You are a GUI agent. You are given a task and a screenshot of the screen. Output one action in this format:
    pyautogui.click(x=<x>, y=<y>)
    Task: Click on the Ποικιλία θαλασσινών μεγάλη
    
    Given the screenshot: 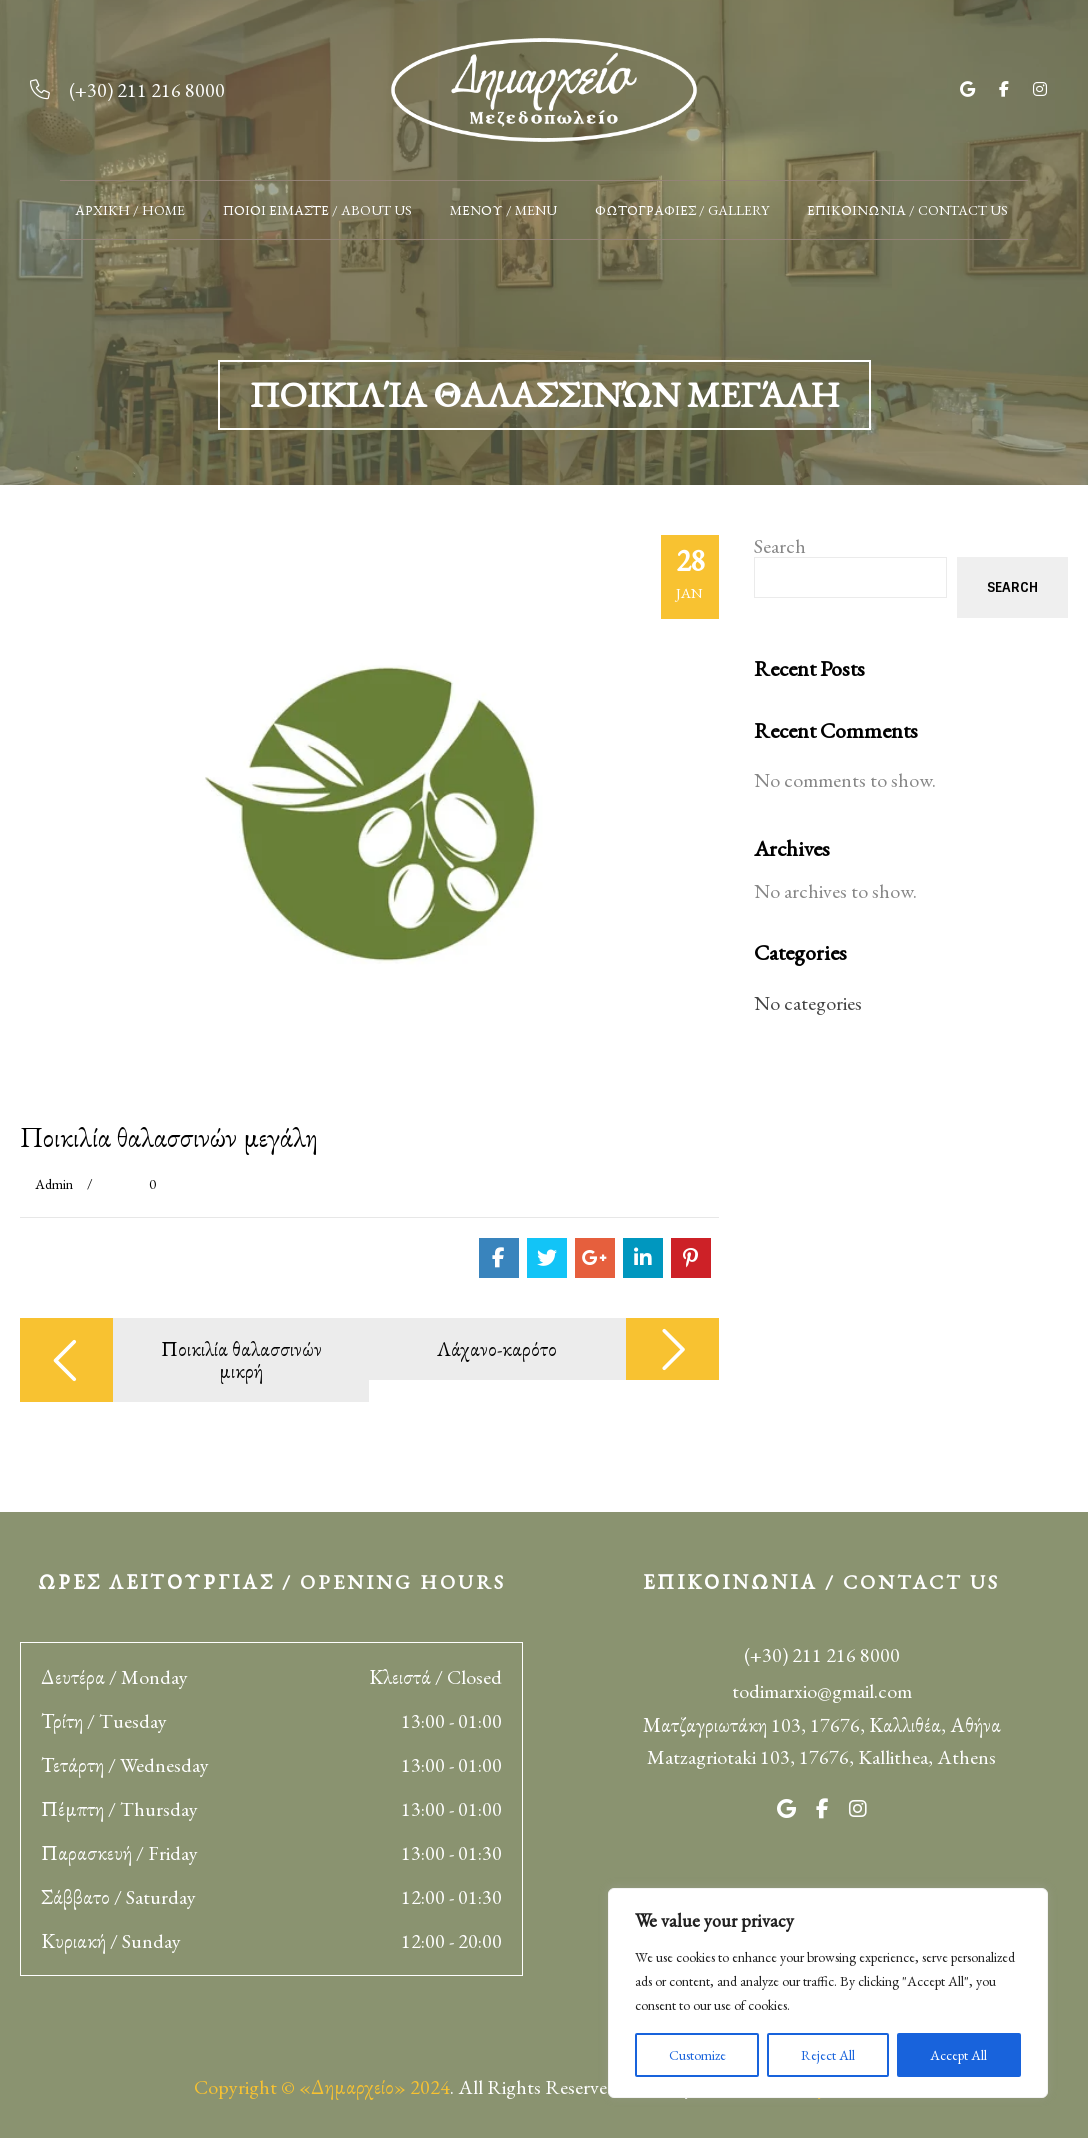 What is the action you would take?
    pyautogui.click(x=169, y=1137)
    